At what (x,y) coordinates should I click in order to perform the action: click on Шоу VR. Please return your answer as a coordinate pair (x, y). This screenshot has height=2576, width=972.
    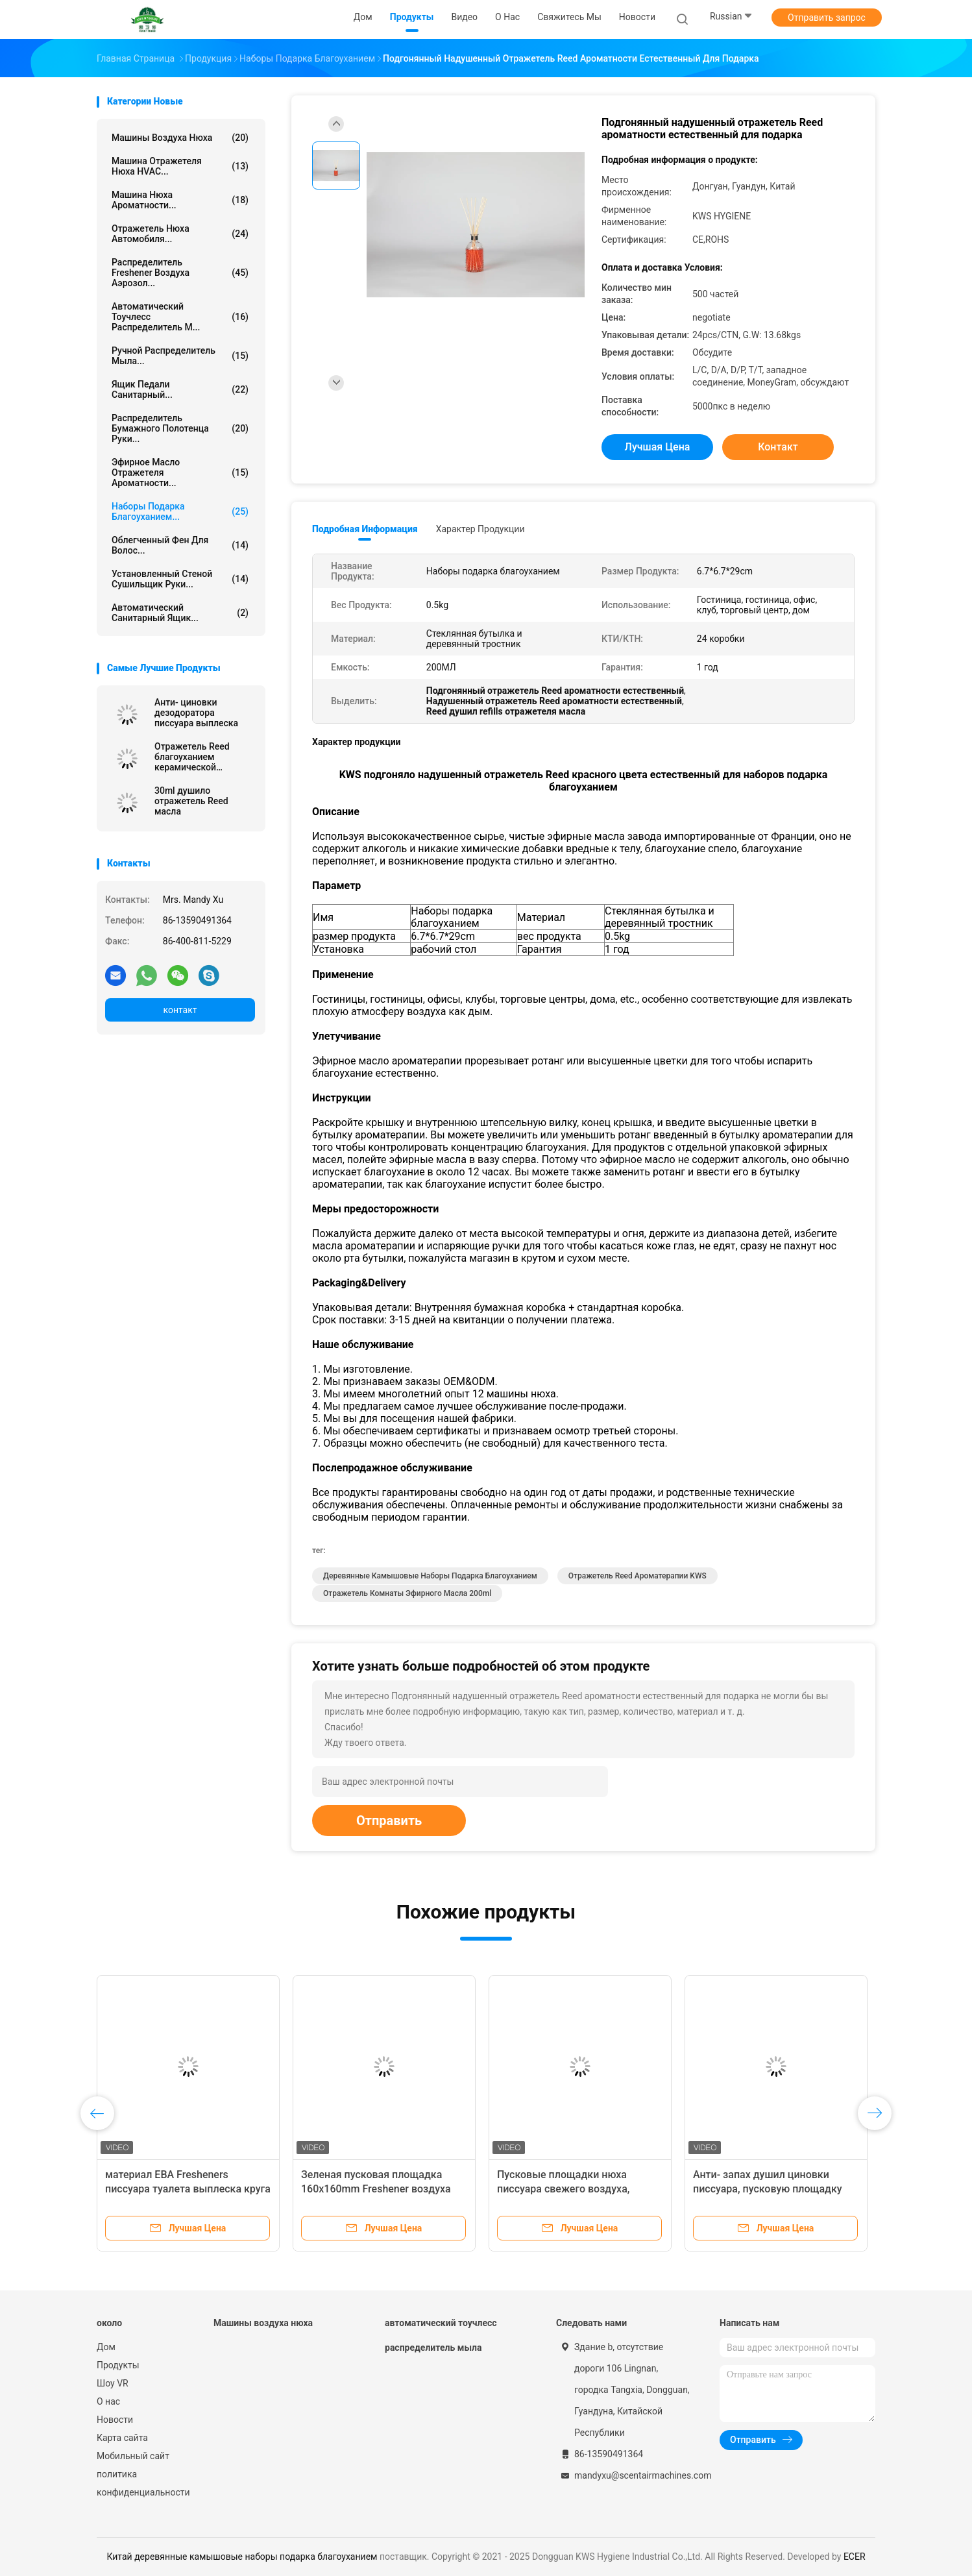
    Looking at the image, I should click on (112, 2383).